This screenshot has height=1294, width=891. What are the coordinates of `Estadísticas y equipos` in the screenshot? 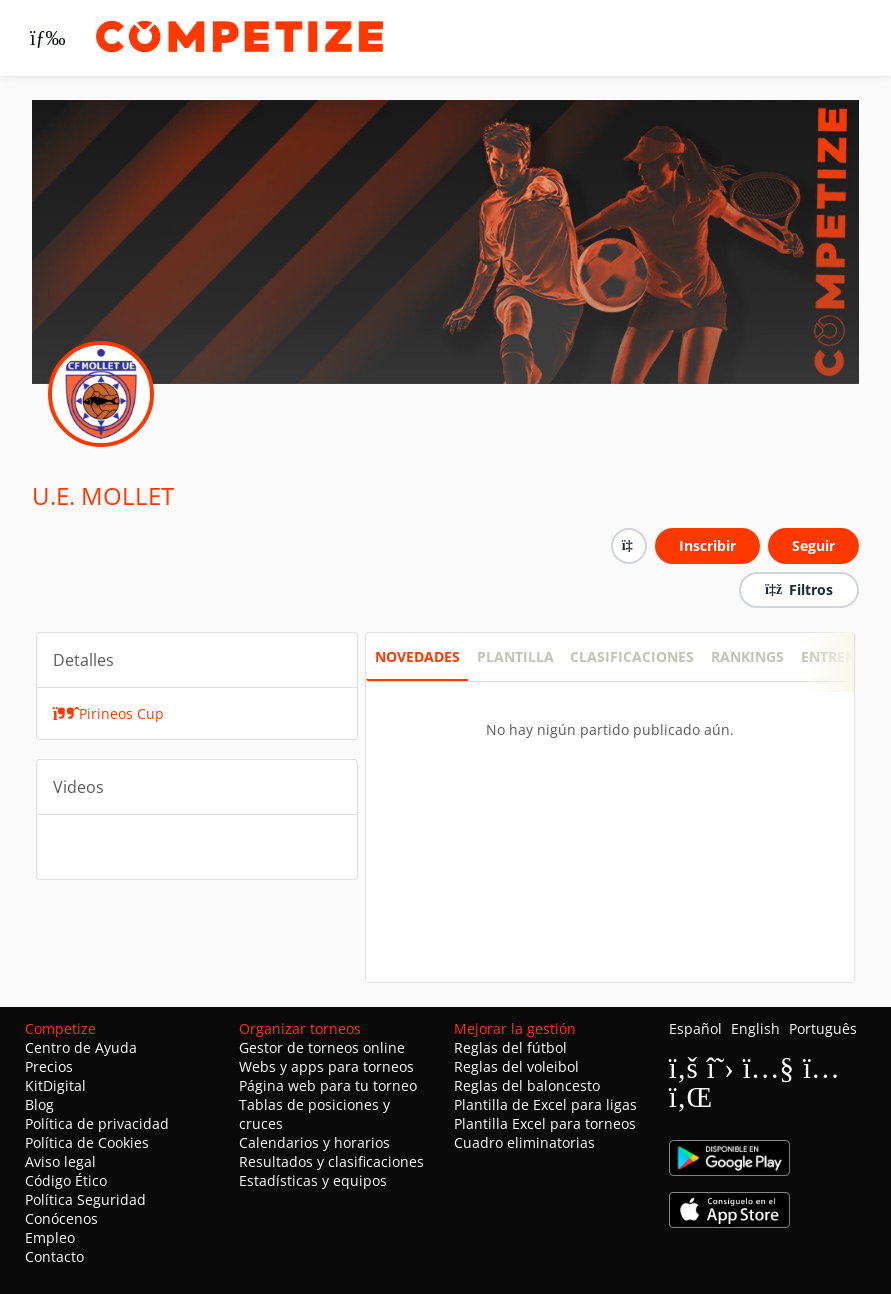 It's located at (313, 1180).